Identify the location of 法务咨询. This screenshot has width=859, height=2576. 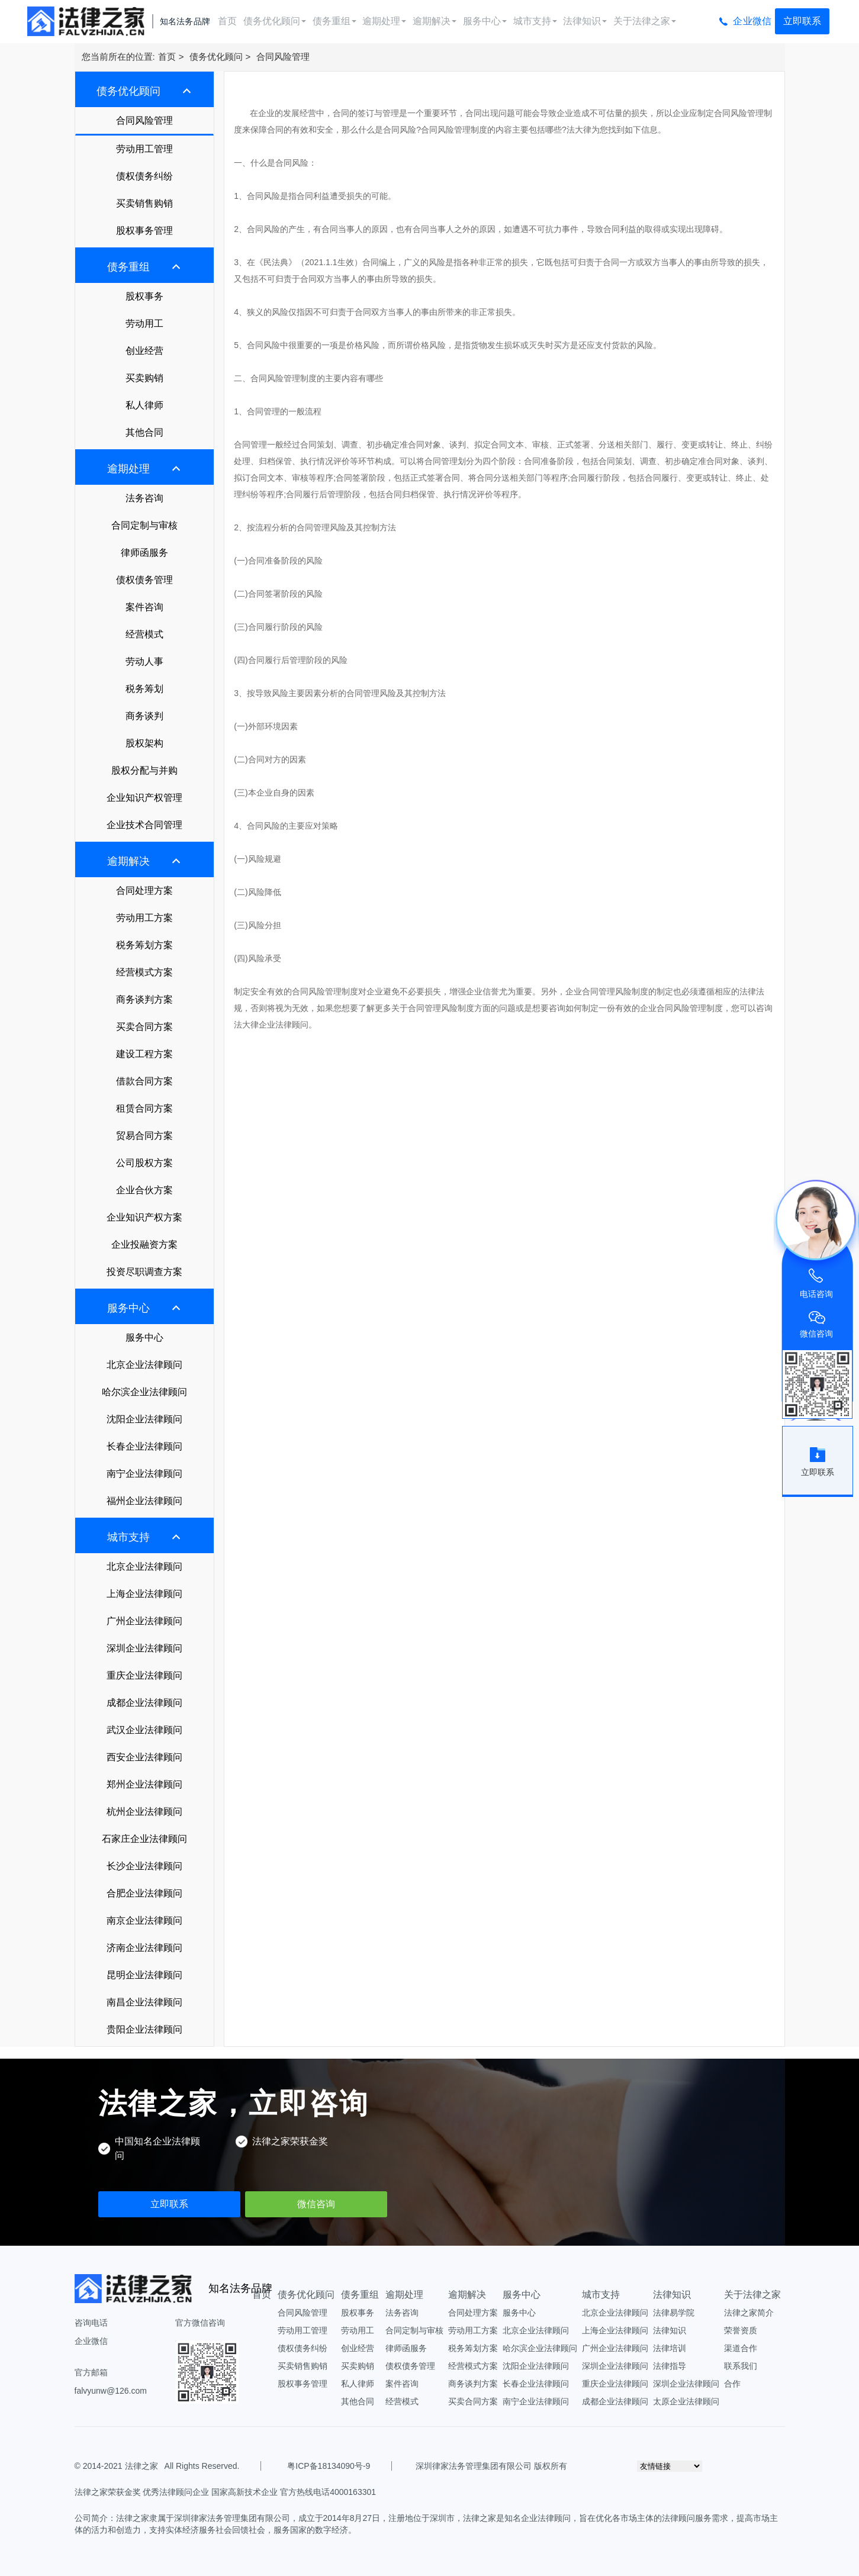
(144, 498).